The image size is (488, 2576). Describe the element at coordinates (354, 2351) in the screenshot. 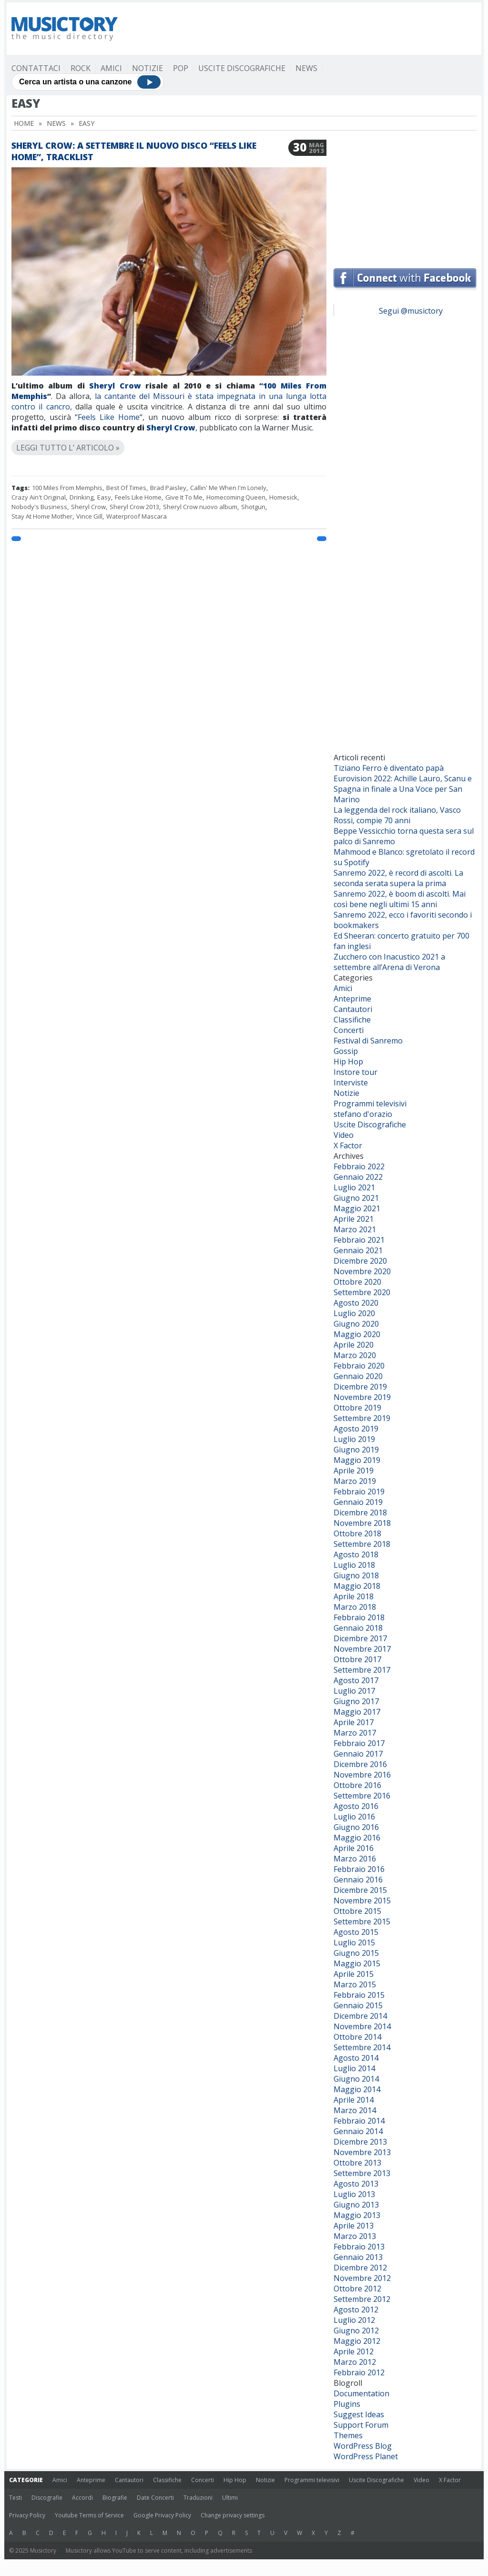

I see `Aprile 2012` at that location.